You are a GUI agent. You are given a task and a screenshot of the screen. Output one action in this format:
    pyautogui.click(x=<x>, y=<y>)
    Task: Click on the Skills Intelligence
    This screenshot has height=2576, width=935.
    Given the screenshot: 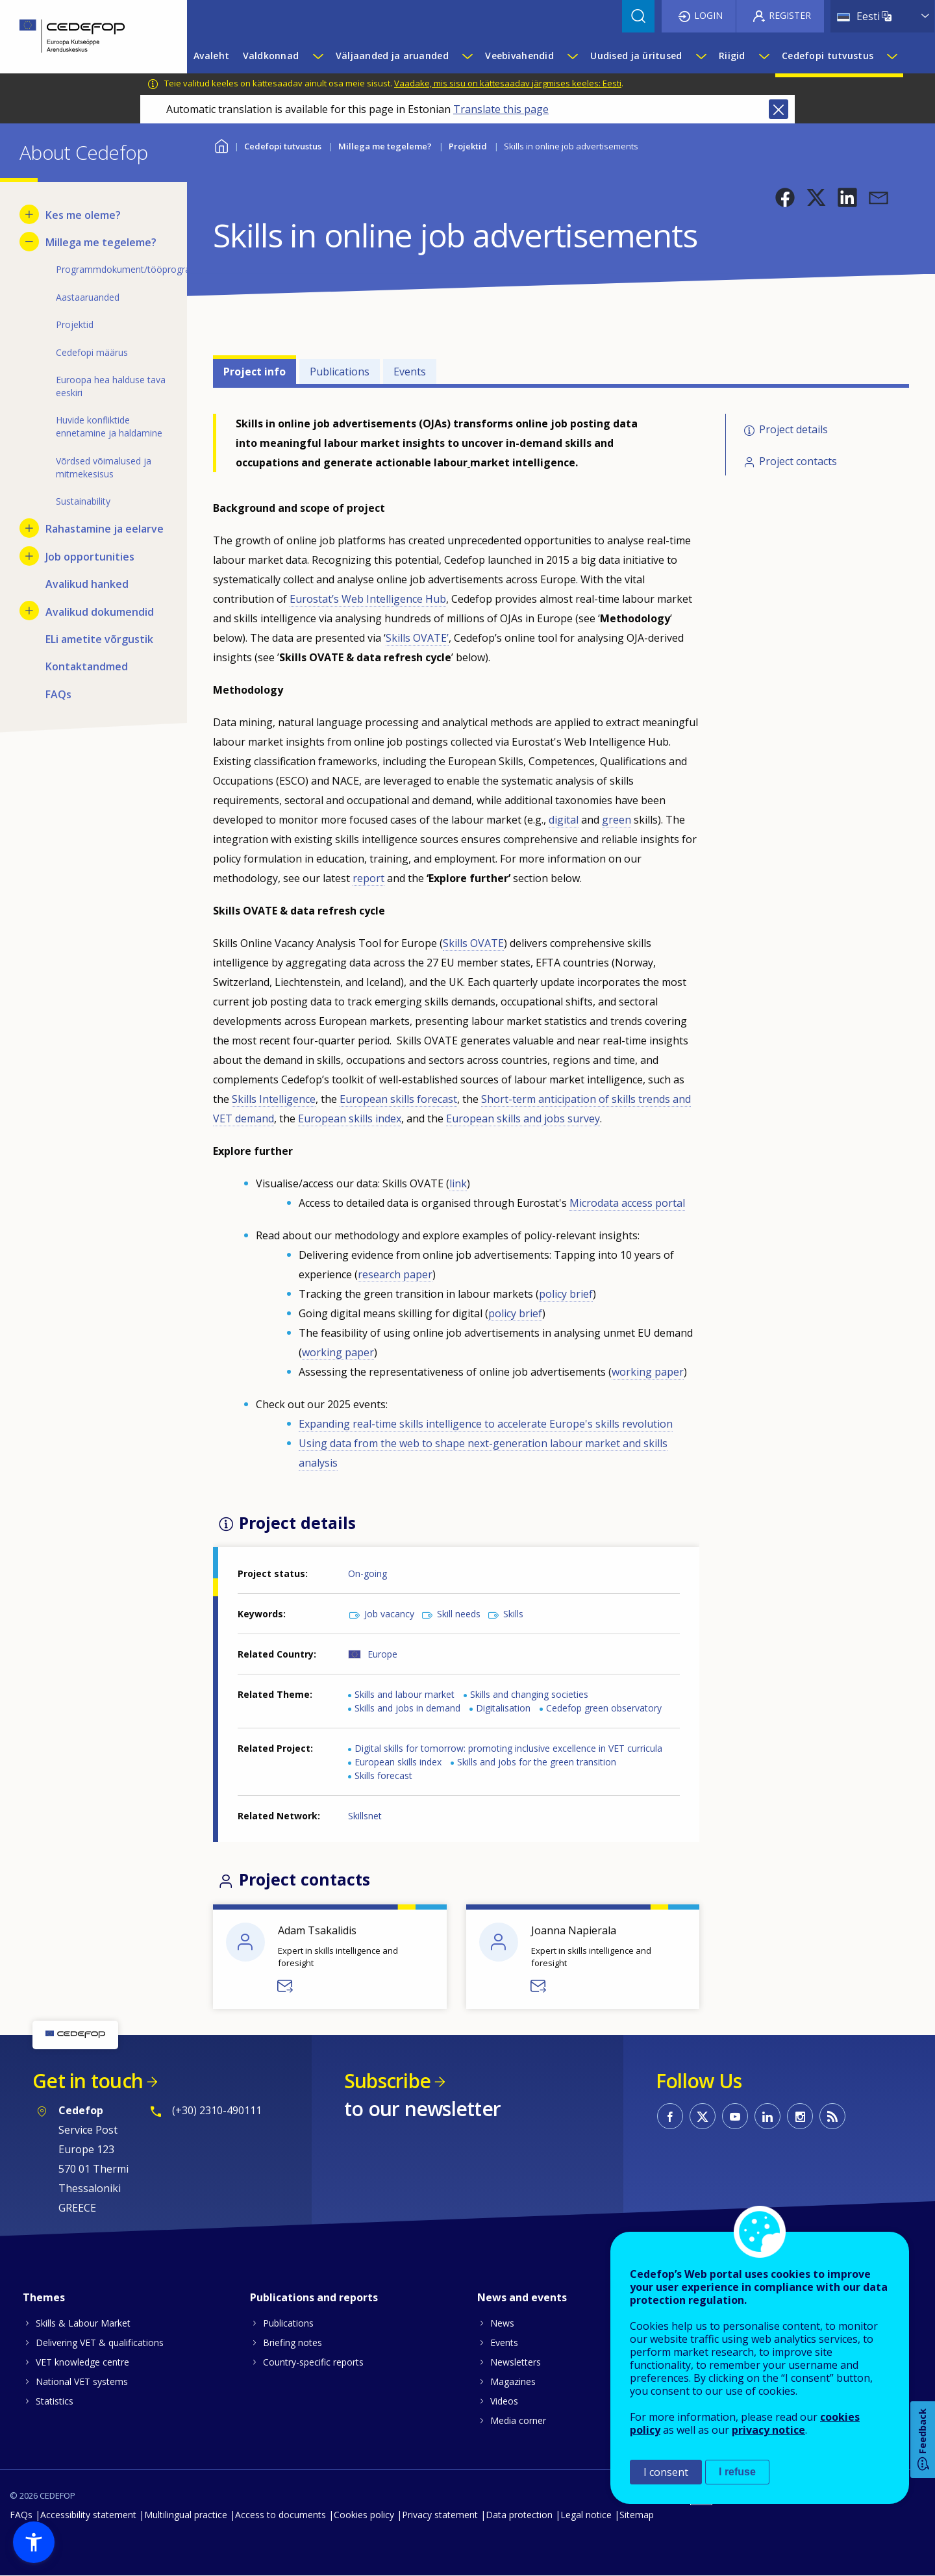 What is the action you would take?
    pyautogui.click(x=274, y=1099)
    